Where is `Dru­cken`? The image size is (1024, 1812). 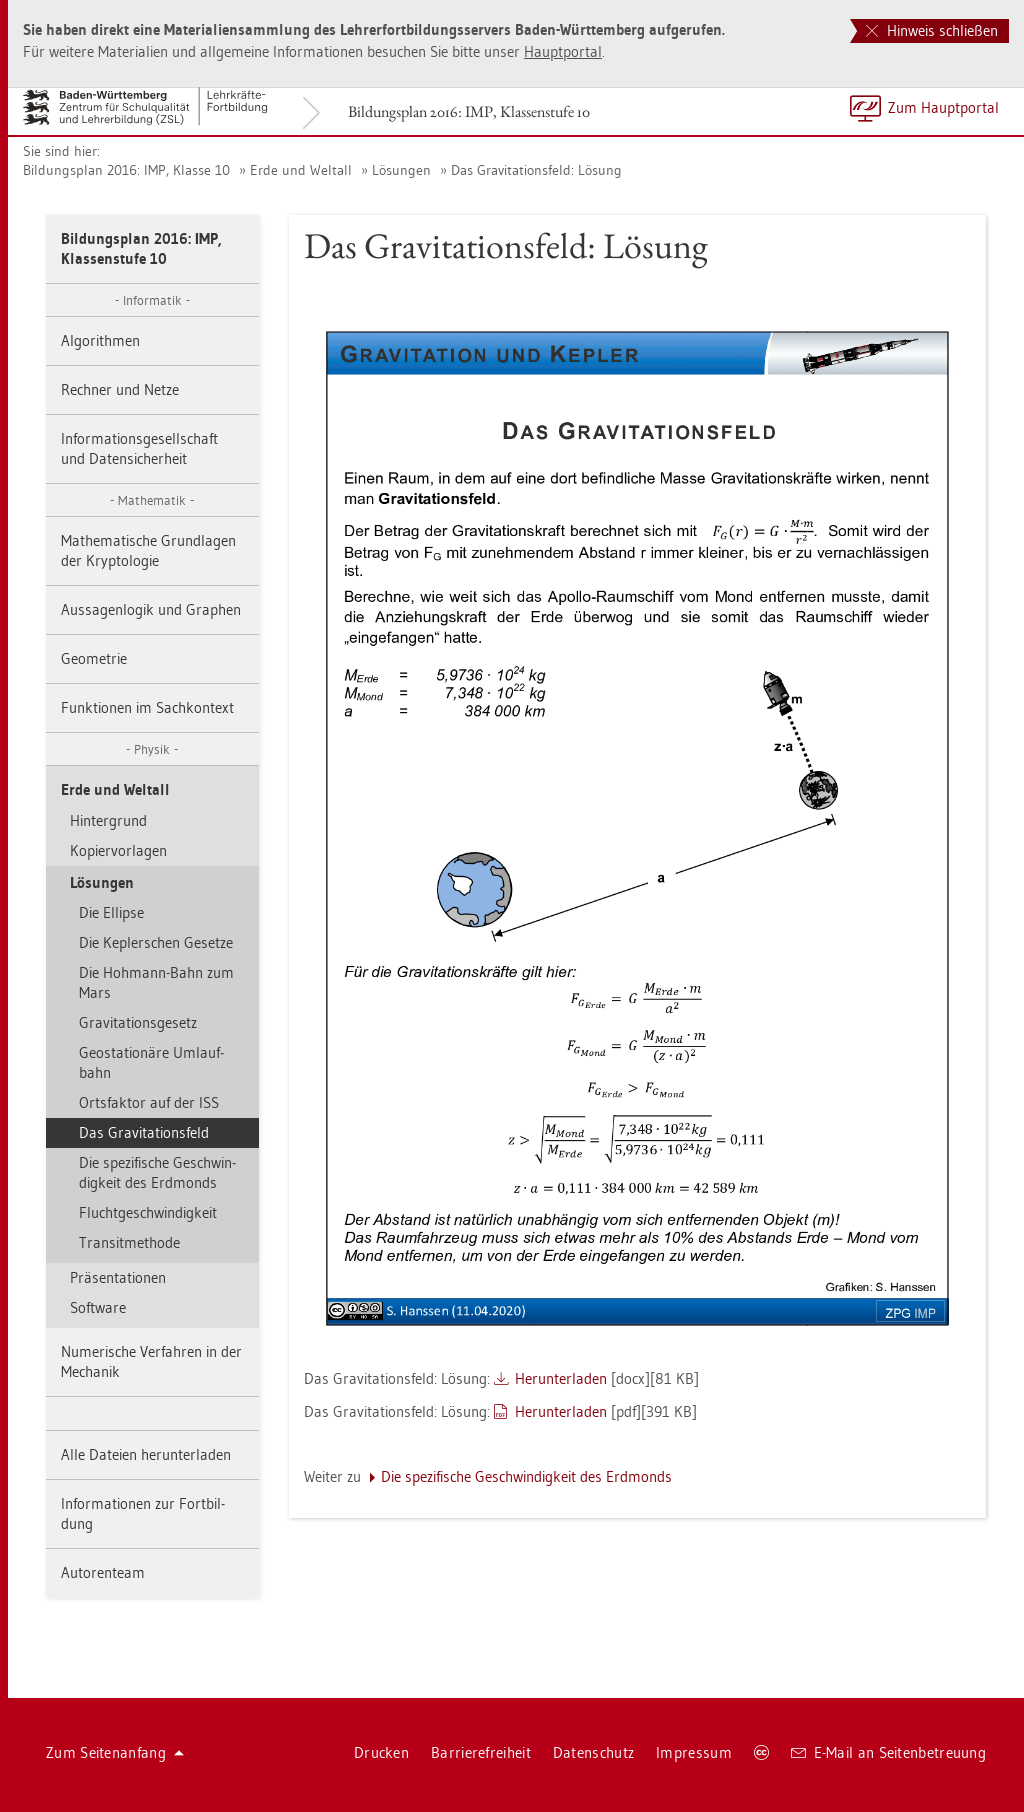 Dru­cken is located at coordinates (381, 1752).